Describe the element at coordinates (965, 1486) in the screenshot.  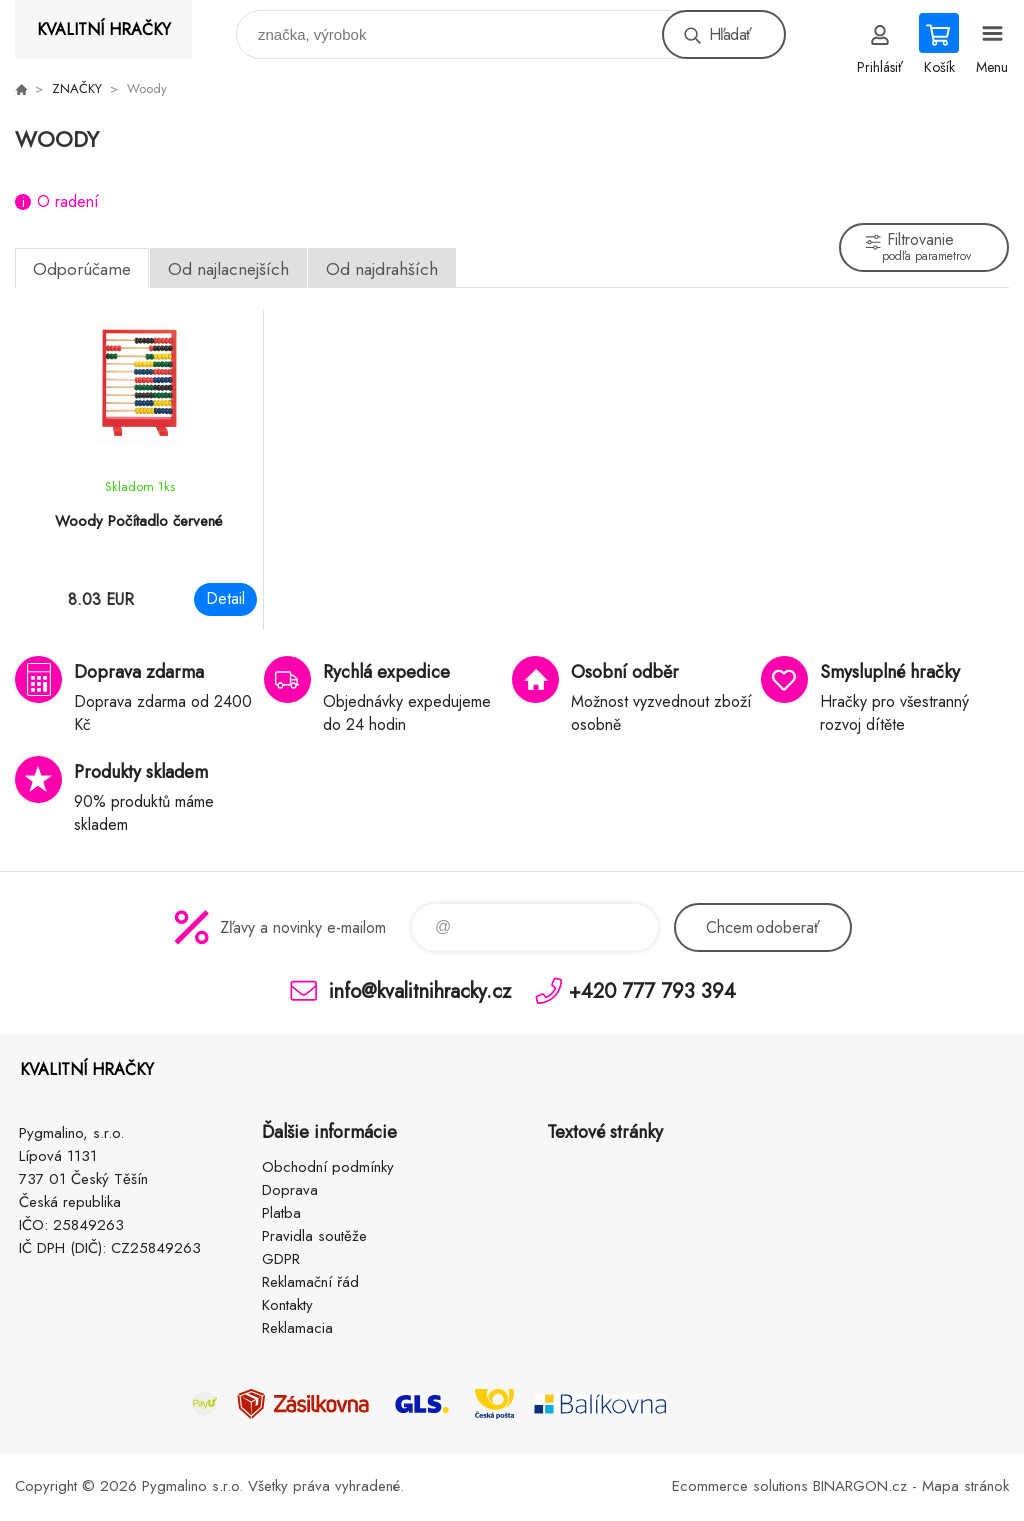
I see `Mapa stránok` at that location.